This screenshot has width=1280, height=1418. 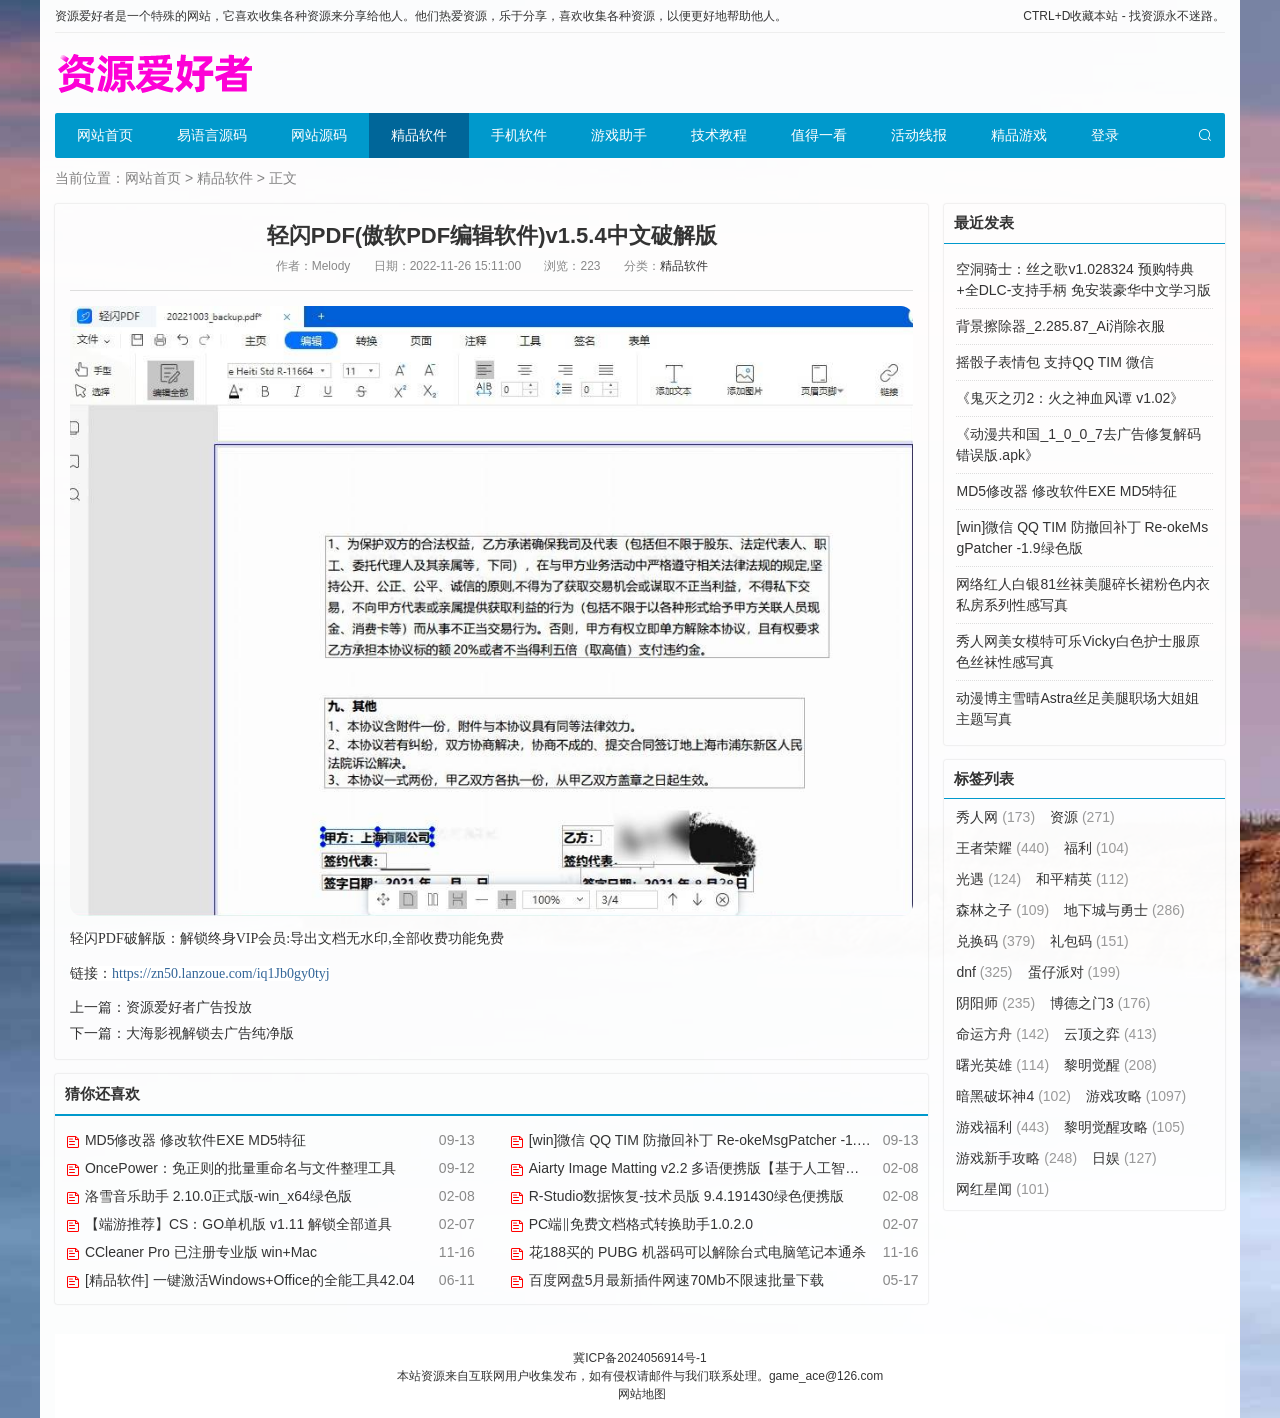 What do you see at coordinates (212, 135) in the screenshot?
I see `易语言源码` at bounding box center [212, 135].